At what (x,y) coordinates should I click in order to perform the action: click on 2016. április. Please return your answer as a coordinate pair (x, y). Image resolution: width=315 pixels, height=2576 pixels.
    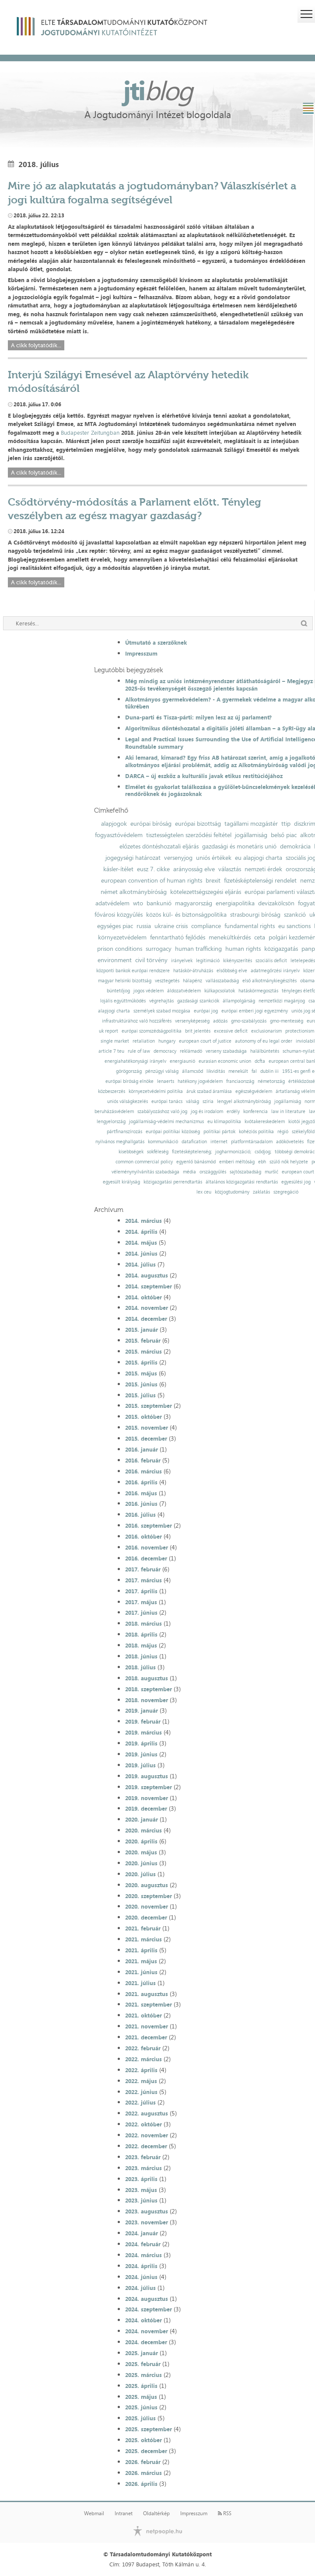
    Looking at the image, I should click on (141, 1482).